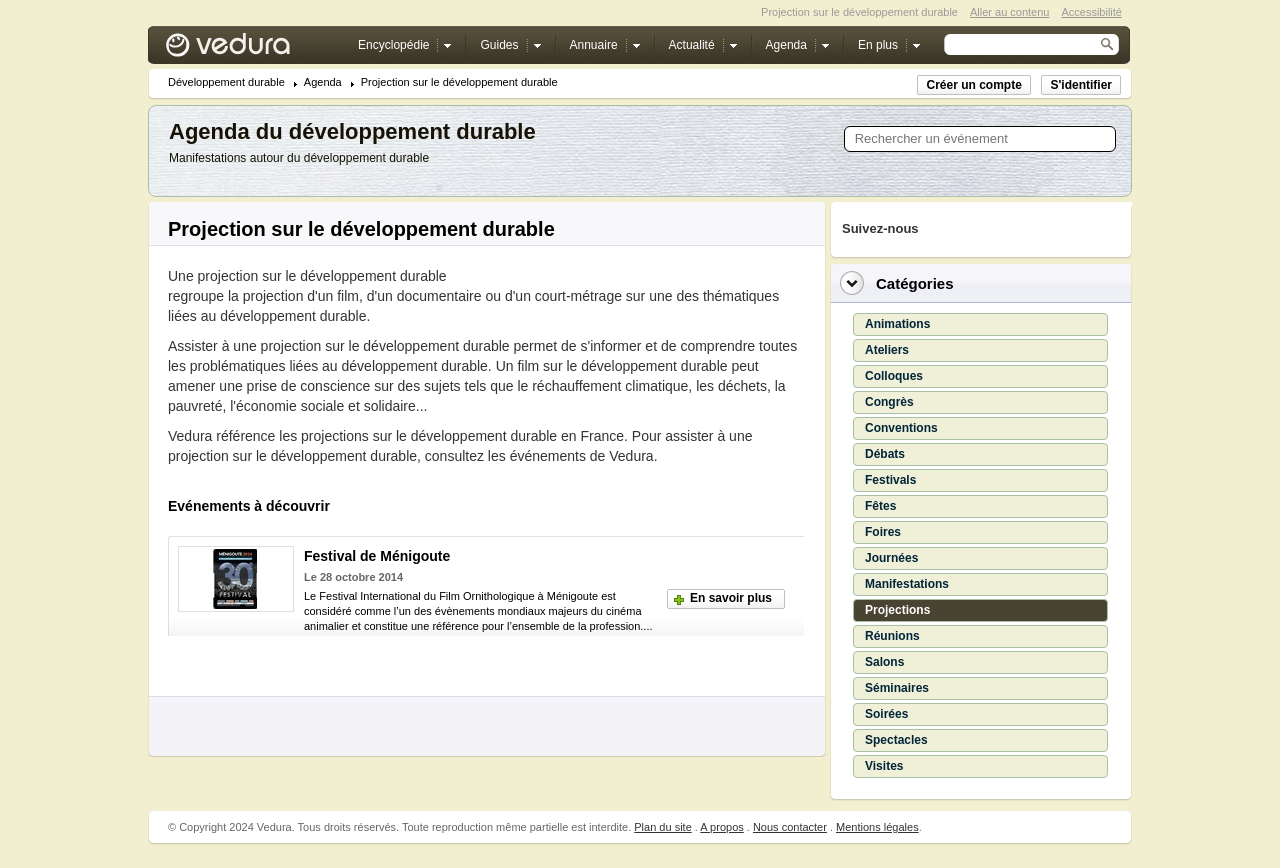  What do you see at coordinates (790, 827) in the screenshot?
I see `Nous contacter` at bounding box center [790, 827].